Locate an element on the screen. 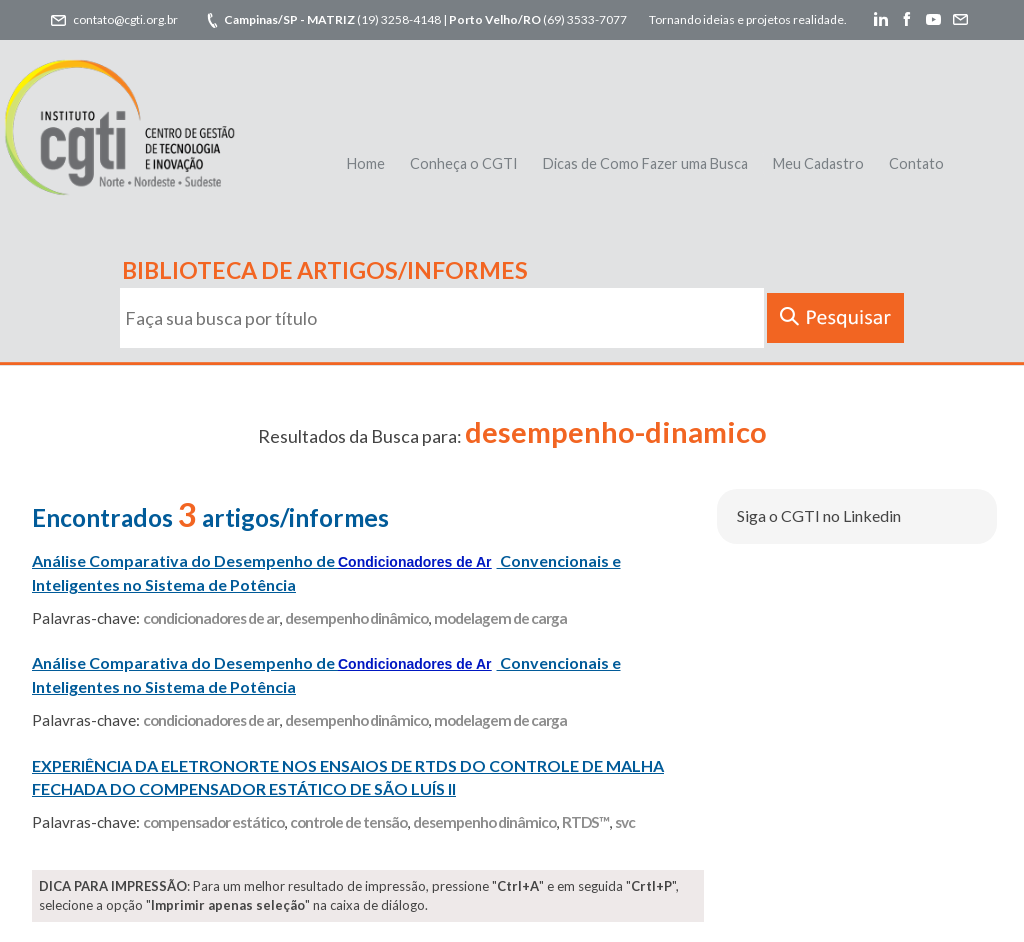 Image resolution: width=1024 pixels, height=942 pixels. condicionadores de ar is located at coordinates (211, 618).